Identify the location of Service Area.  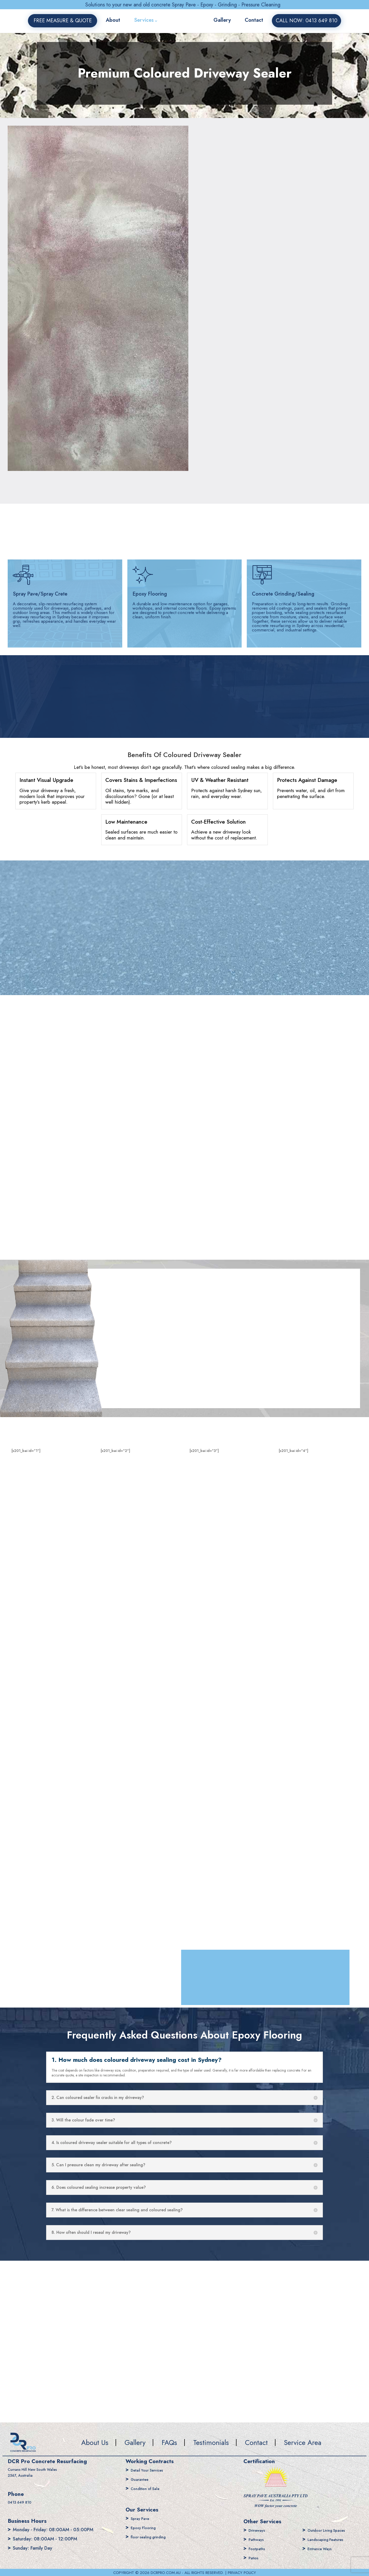
(302, 2443).